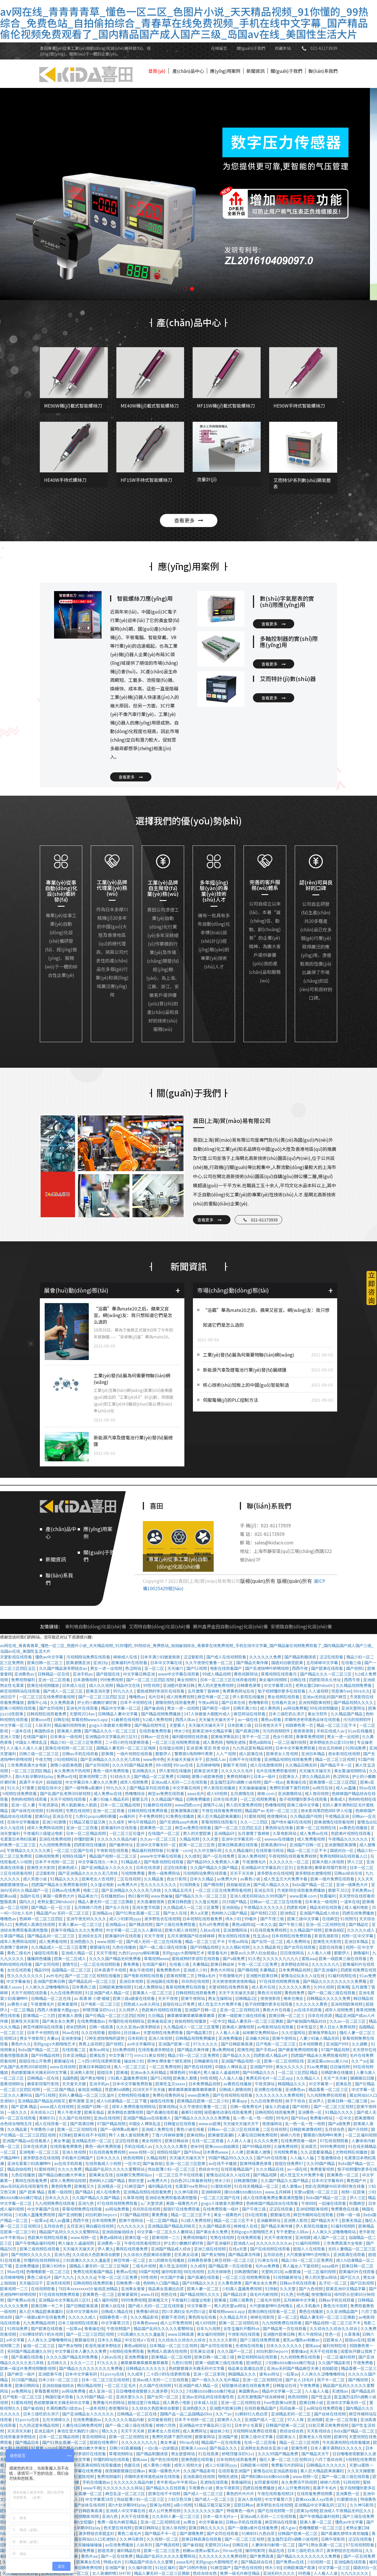  I want to click on 99九九久久, so click(123, 1691).